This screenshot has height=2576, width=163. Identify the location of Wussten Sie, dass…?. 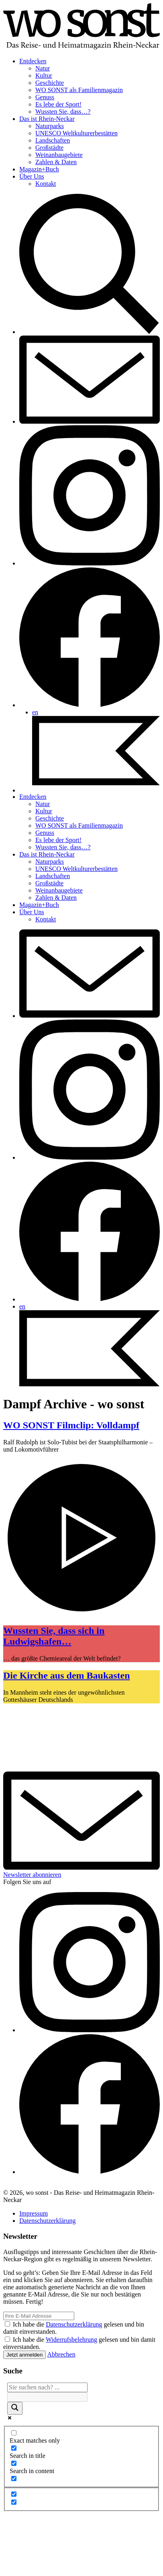
(63, 111).